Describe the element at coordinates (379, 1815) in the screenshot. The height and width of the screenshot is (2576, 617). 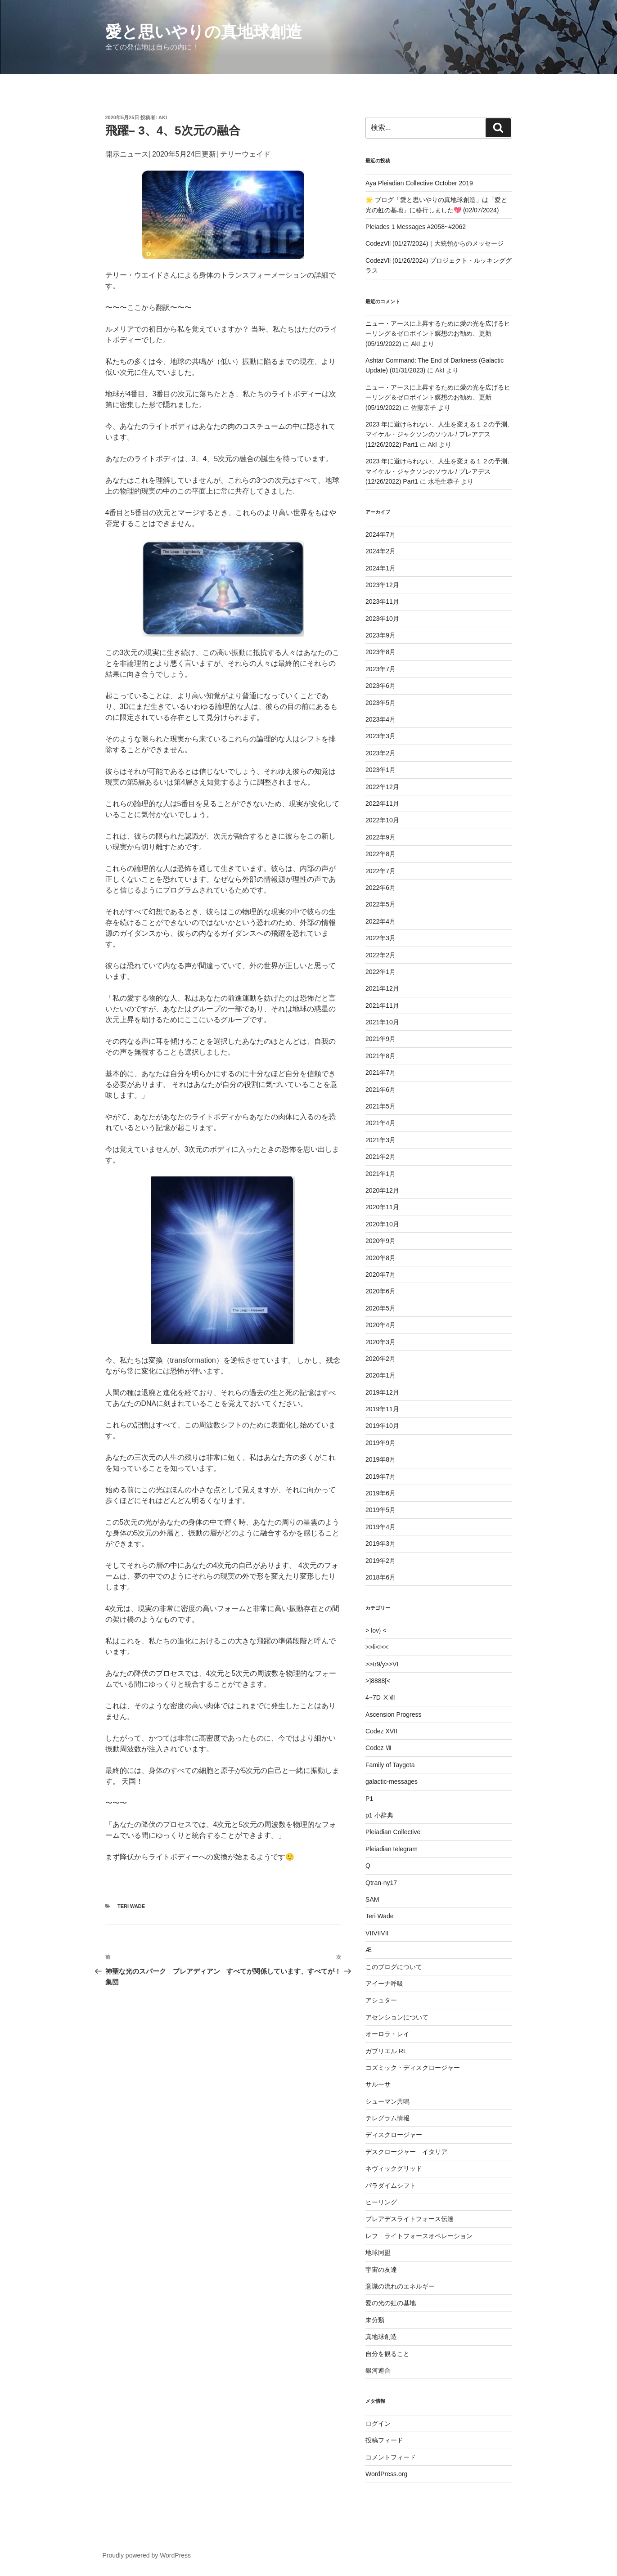
I see `p1 小辞典` at that location.